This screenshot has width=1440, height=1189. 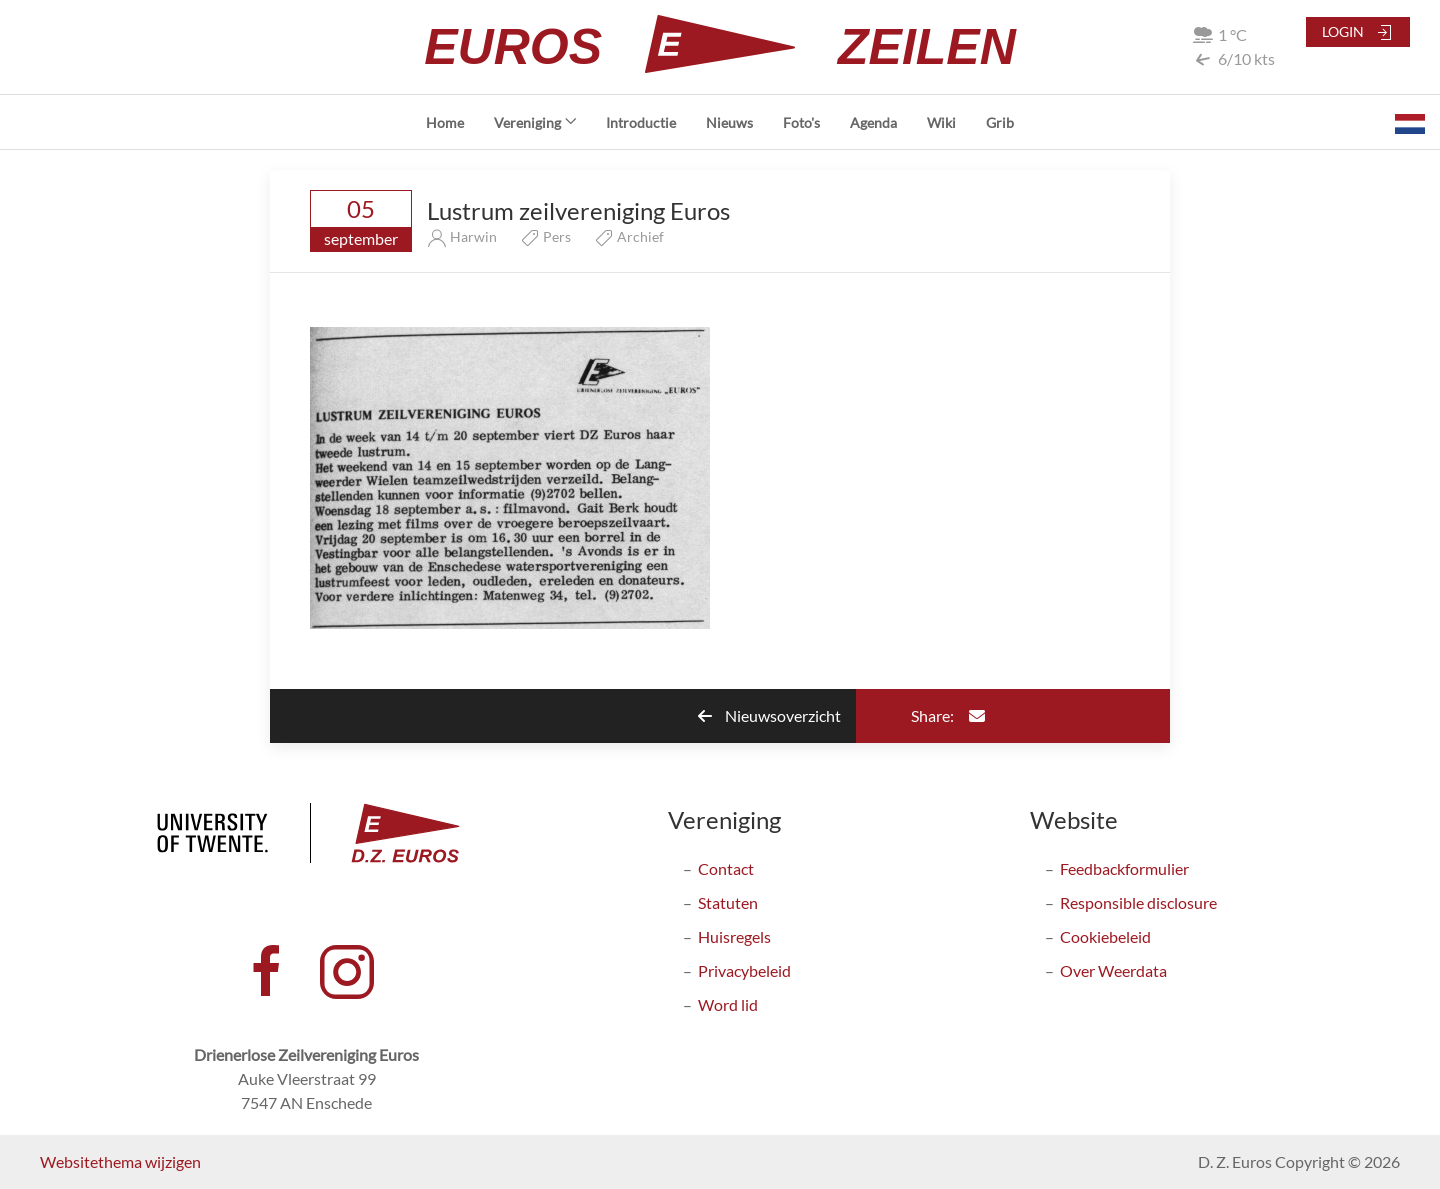 I want to click on Foto's, so click(x=801, y=122).